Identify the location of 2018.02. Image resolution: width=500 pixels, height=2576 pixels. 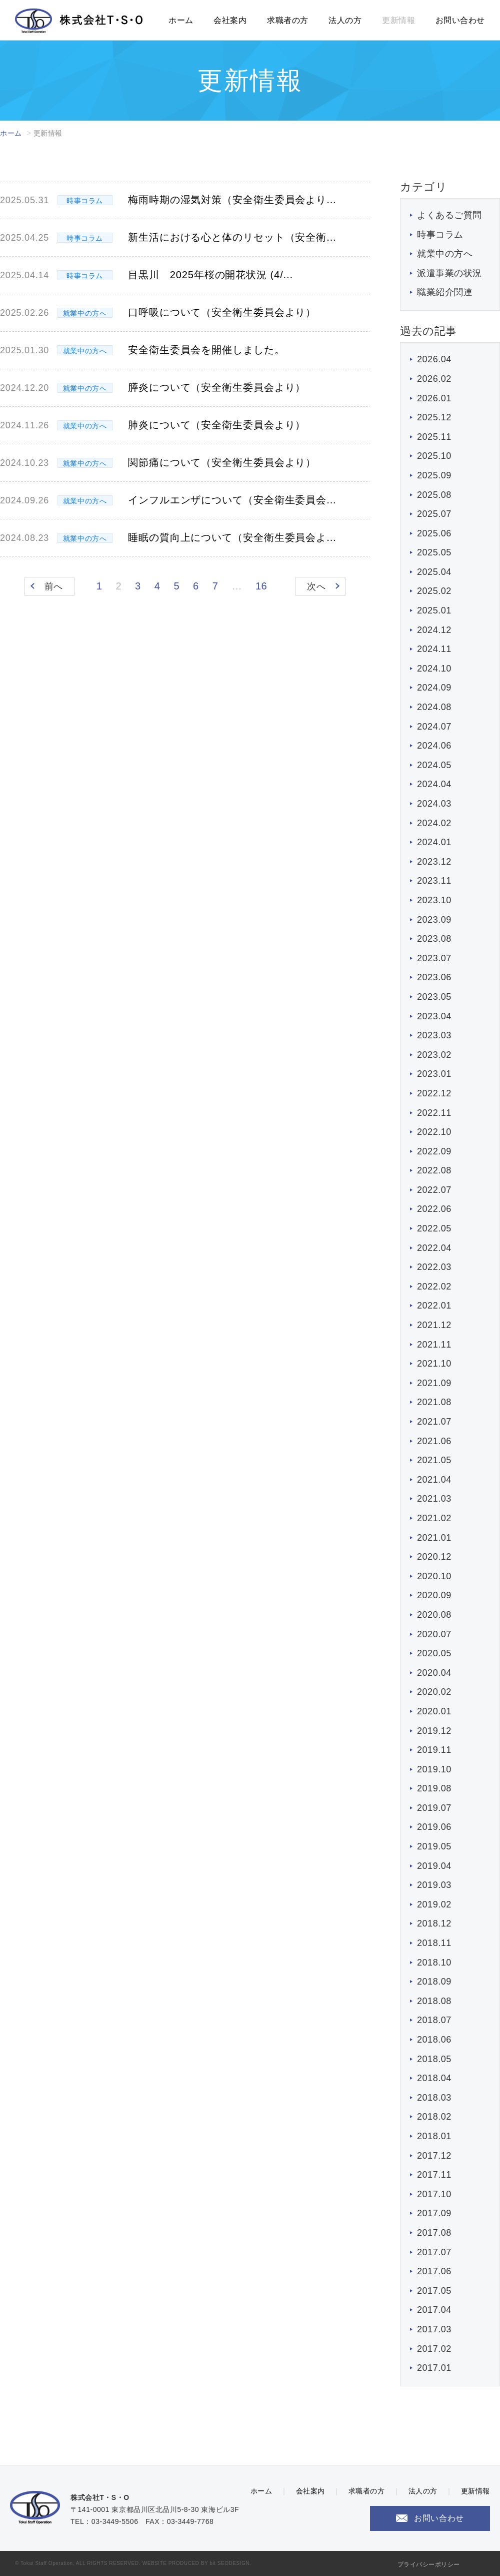
(434, 2117).